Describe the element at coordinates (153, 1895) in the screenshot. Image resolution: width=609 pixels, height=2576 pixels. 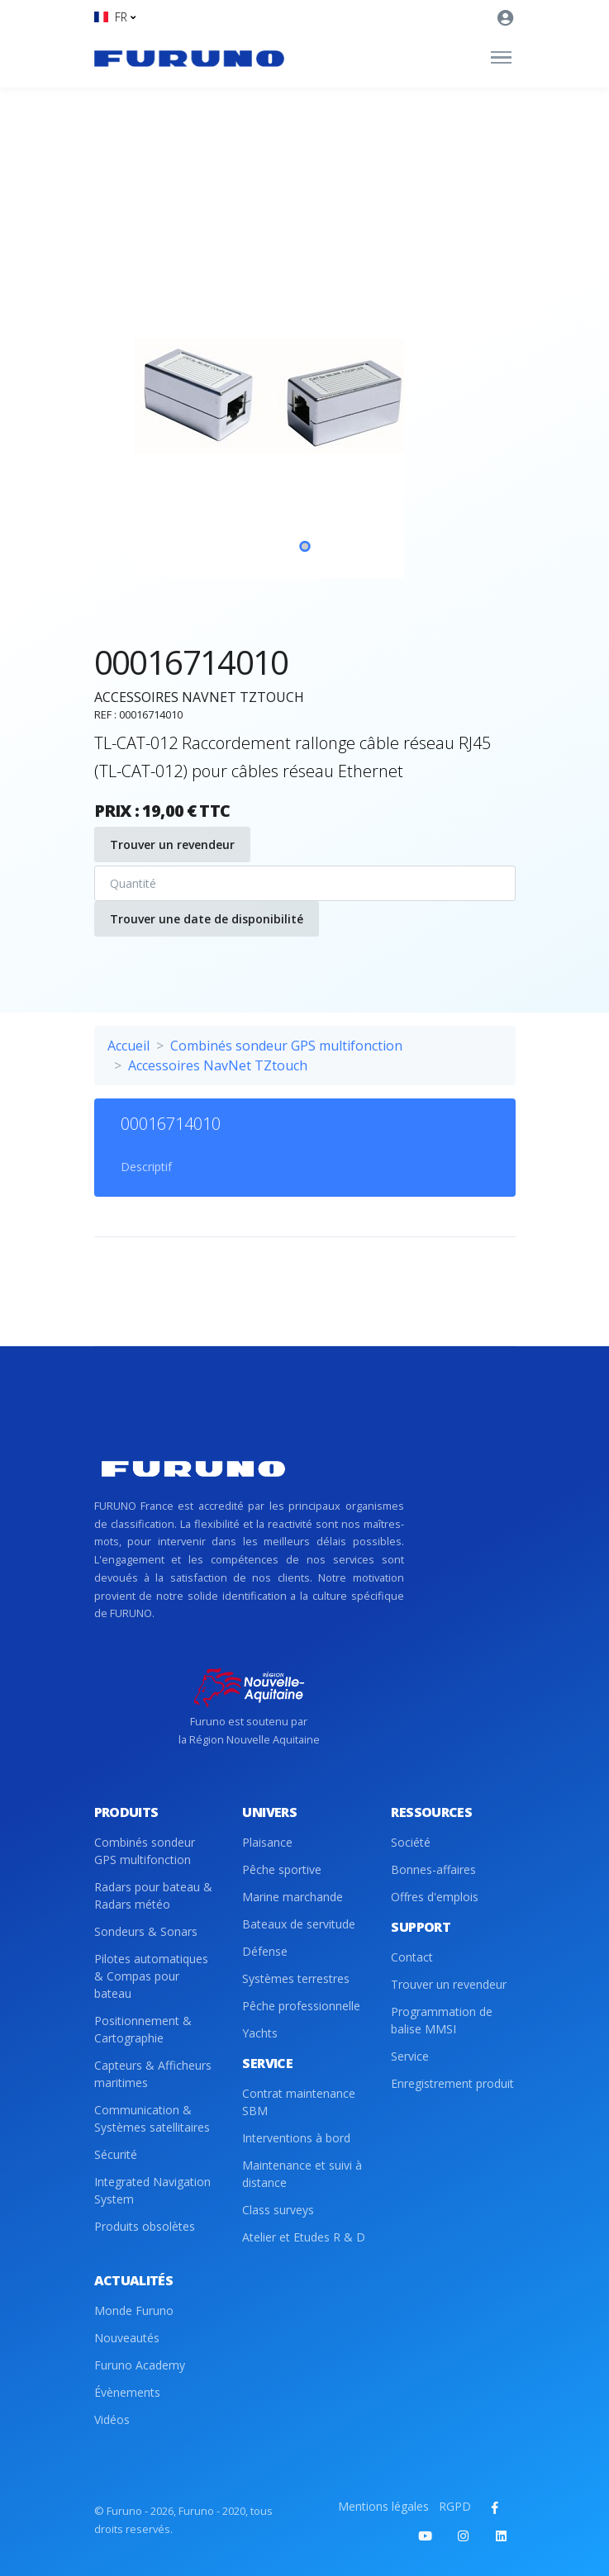
I see `Radars pour bateau & Radars météo` at that location.